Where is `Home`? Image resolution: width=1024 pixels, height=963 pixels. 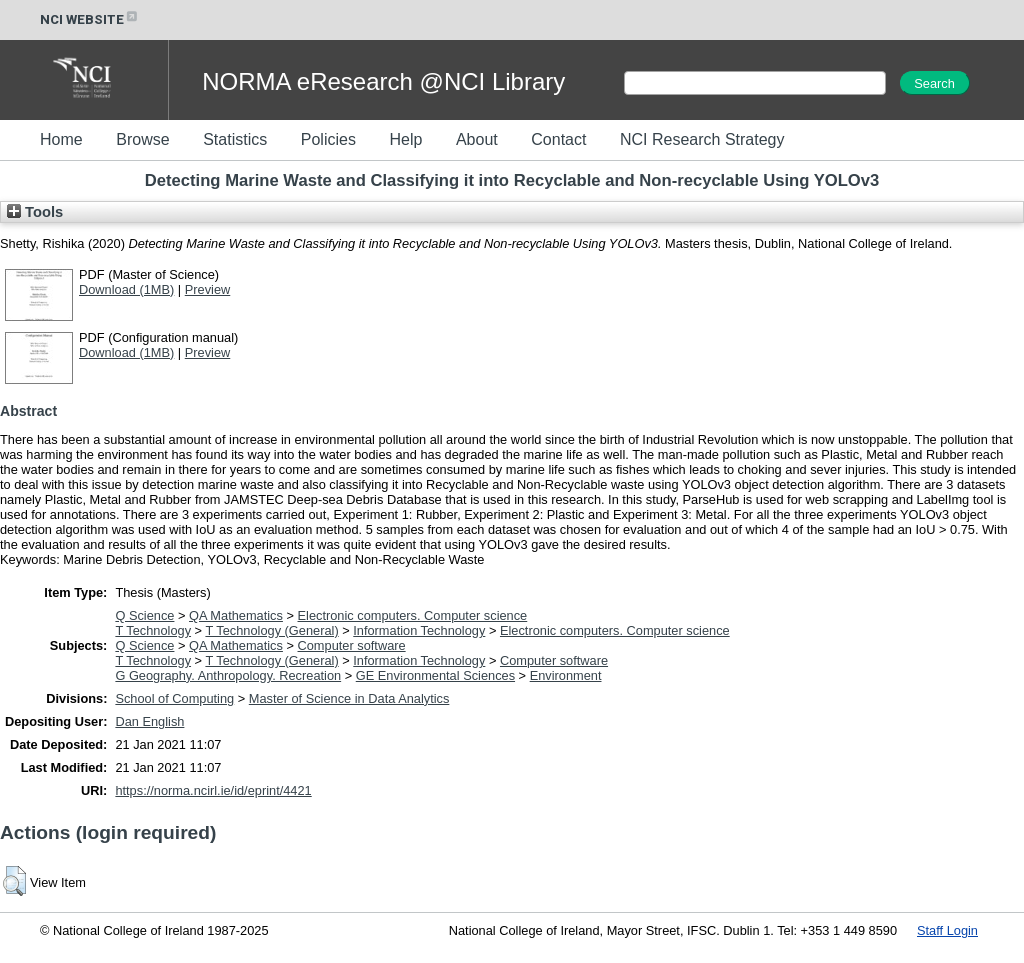
Home is located at coordinates (61, 139).